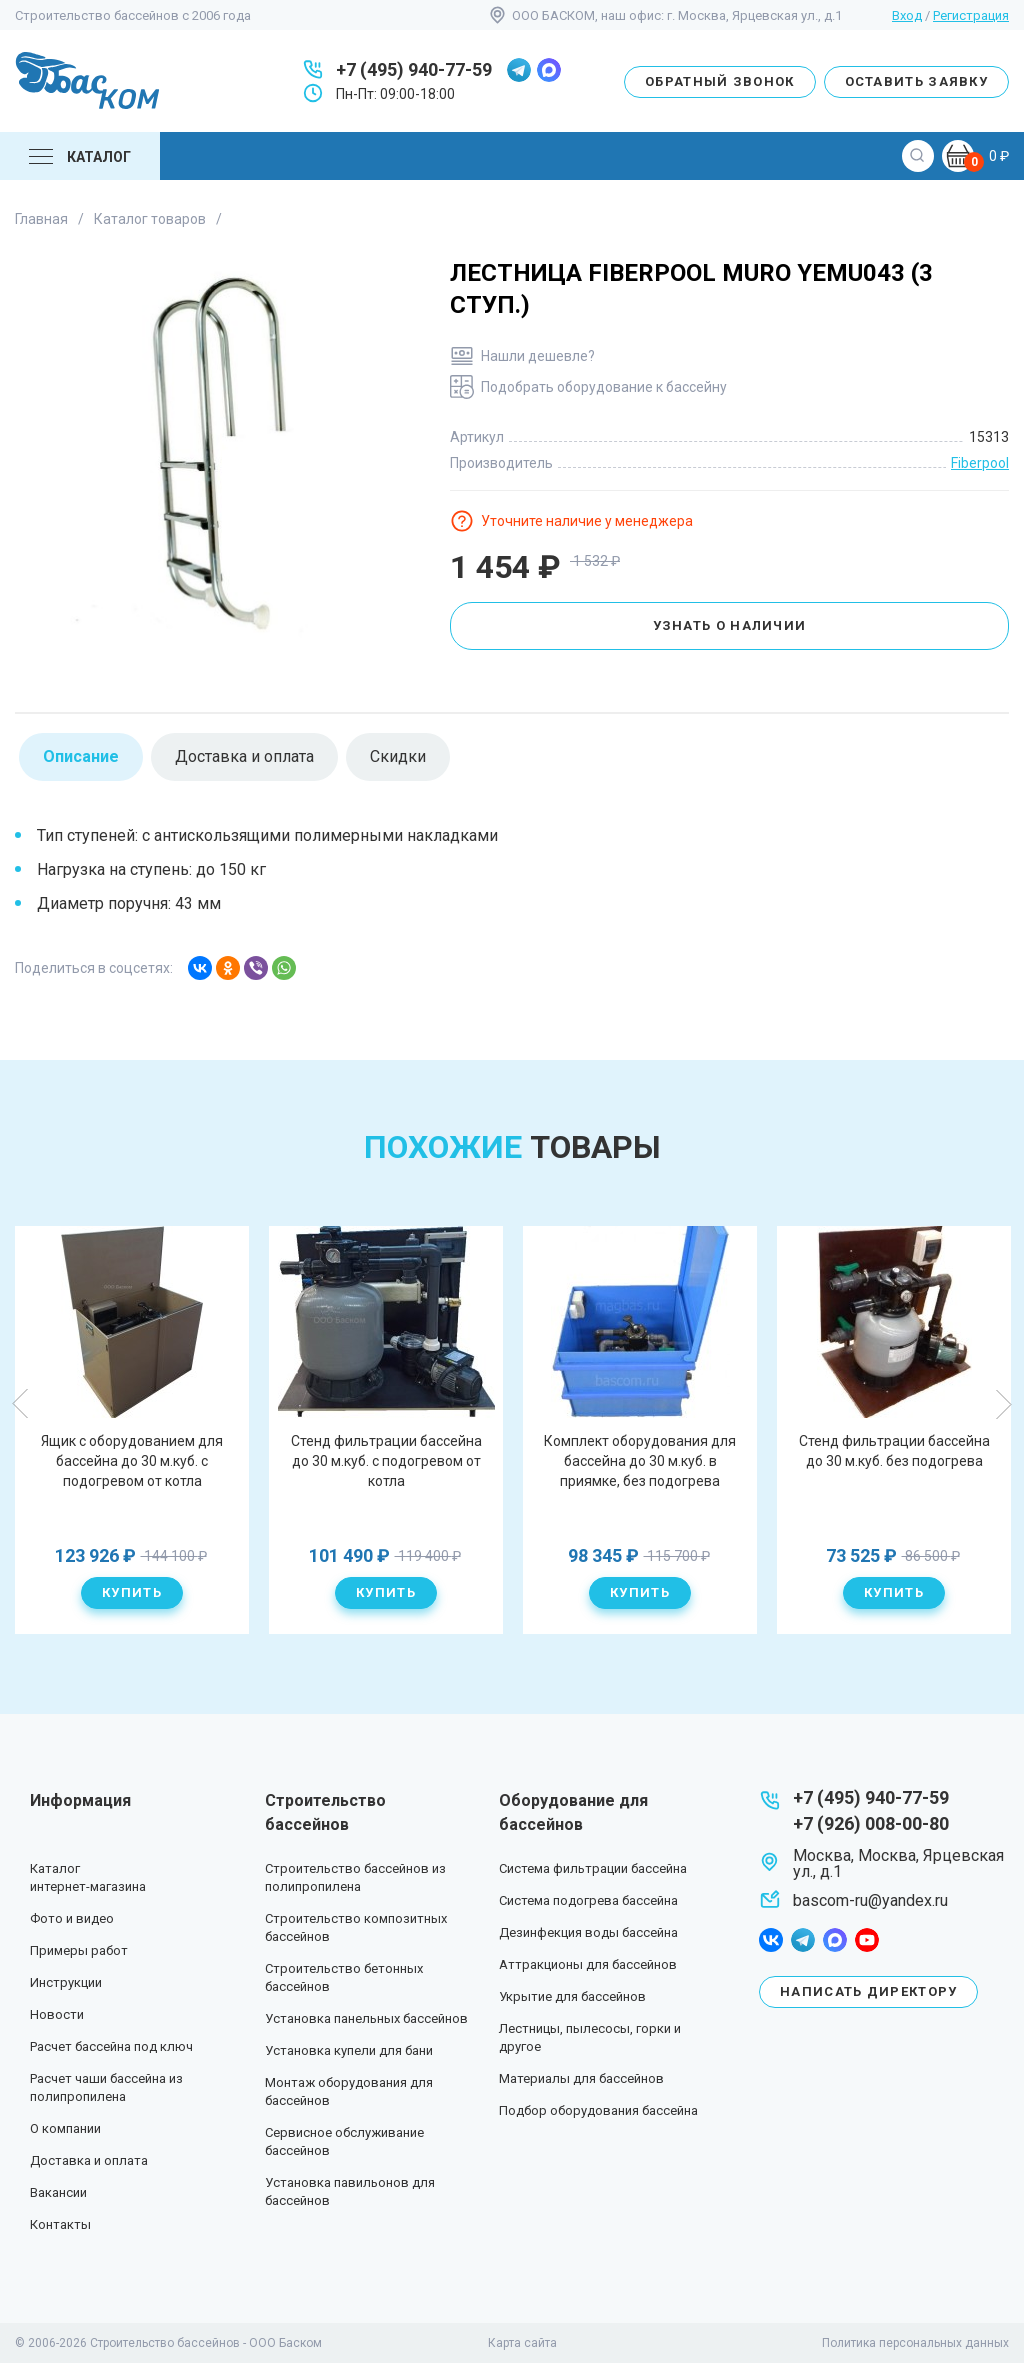 This screenshot has height=2363, width=1024. I want to click on Аттракционы для бассейнов, so click(588, 1964).